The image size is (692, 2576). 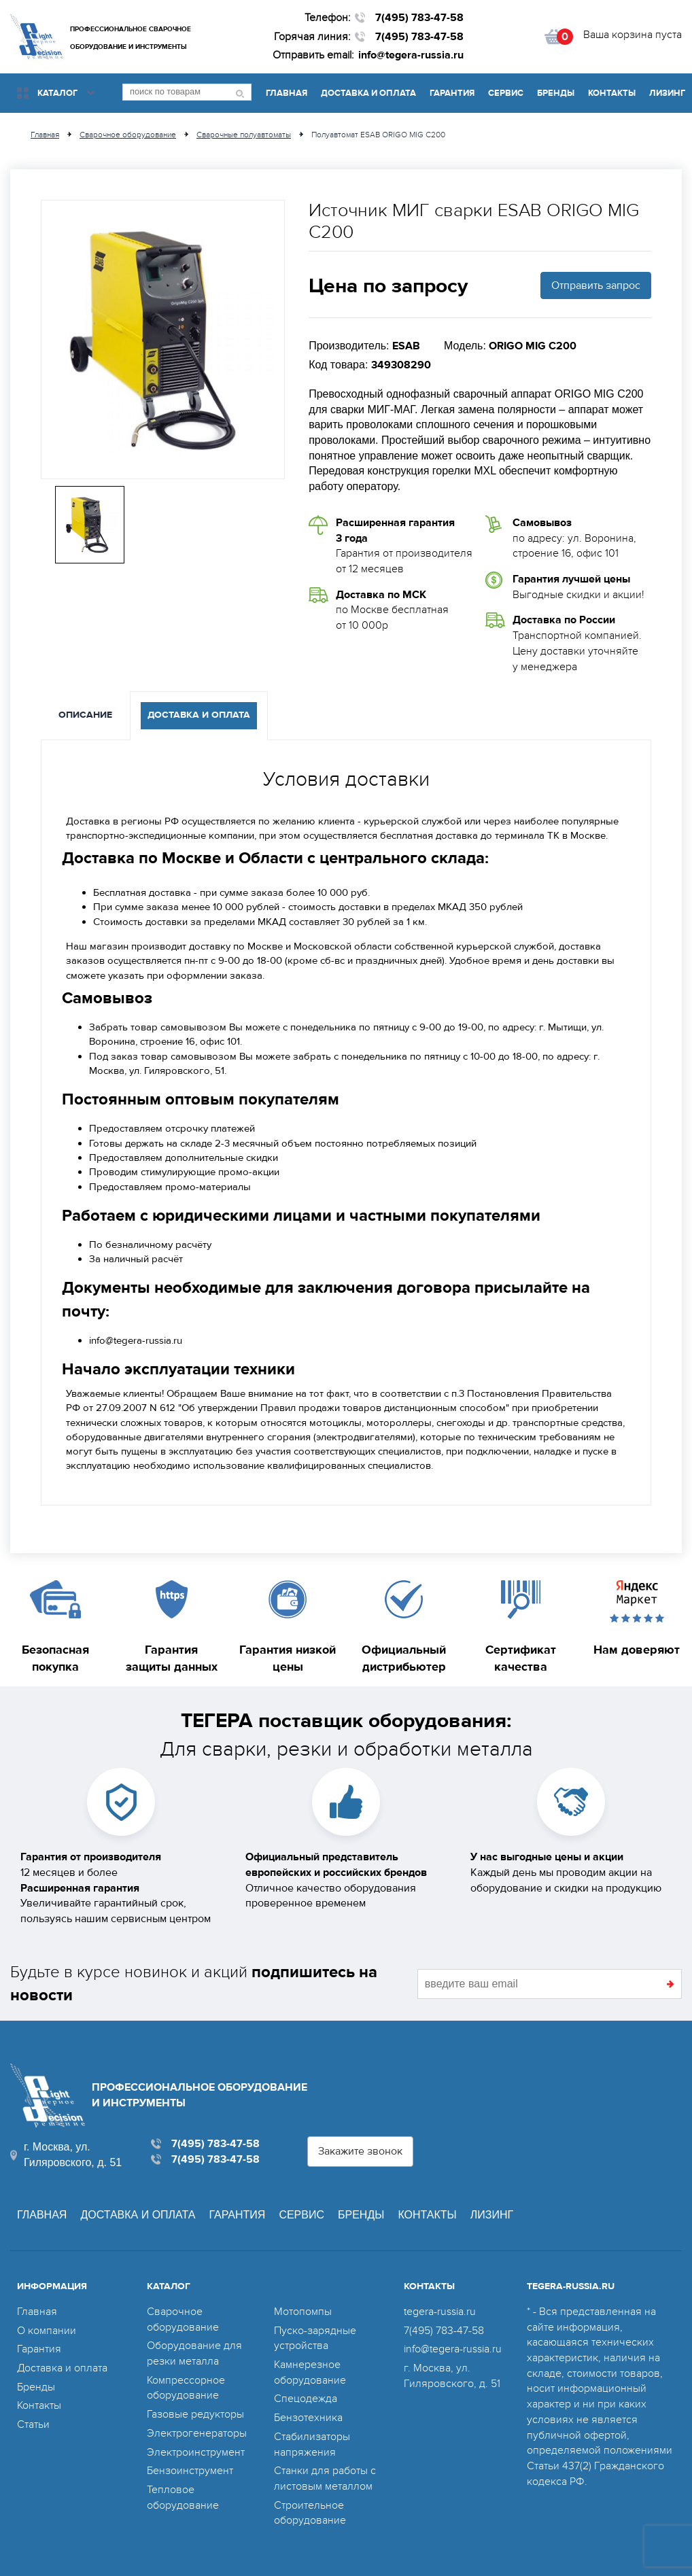 I want to click on [option], so click(x=162, y=339).